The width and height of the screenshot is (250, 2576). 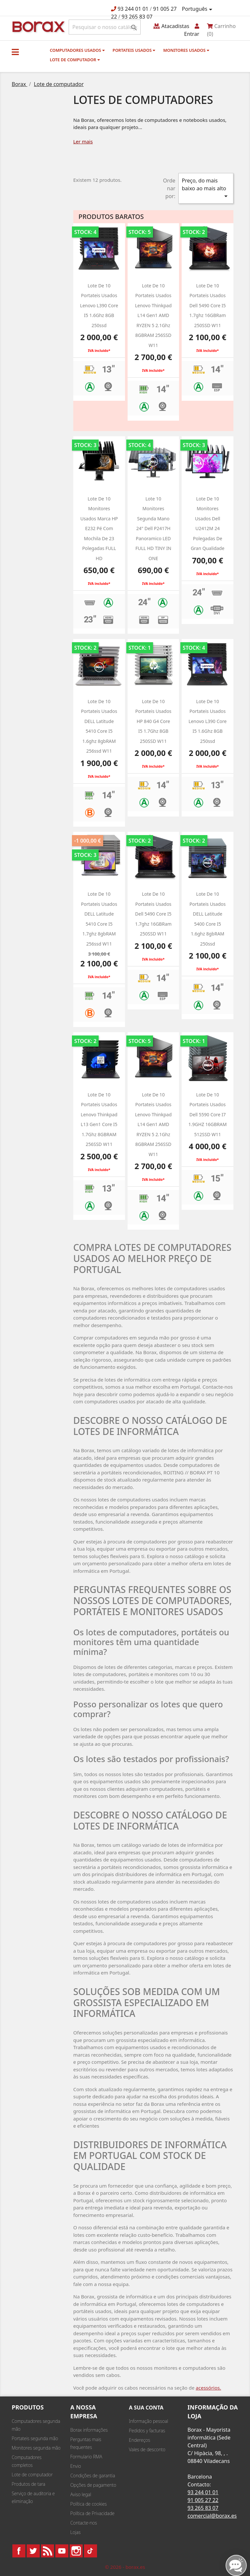 What do you see at coordinates (61, 2550) in the screenshot?
I see `YouTube` at bounding box center [61, 2550].